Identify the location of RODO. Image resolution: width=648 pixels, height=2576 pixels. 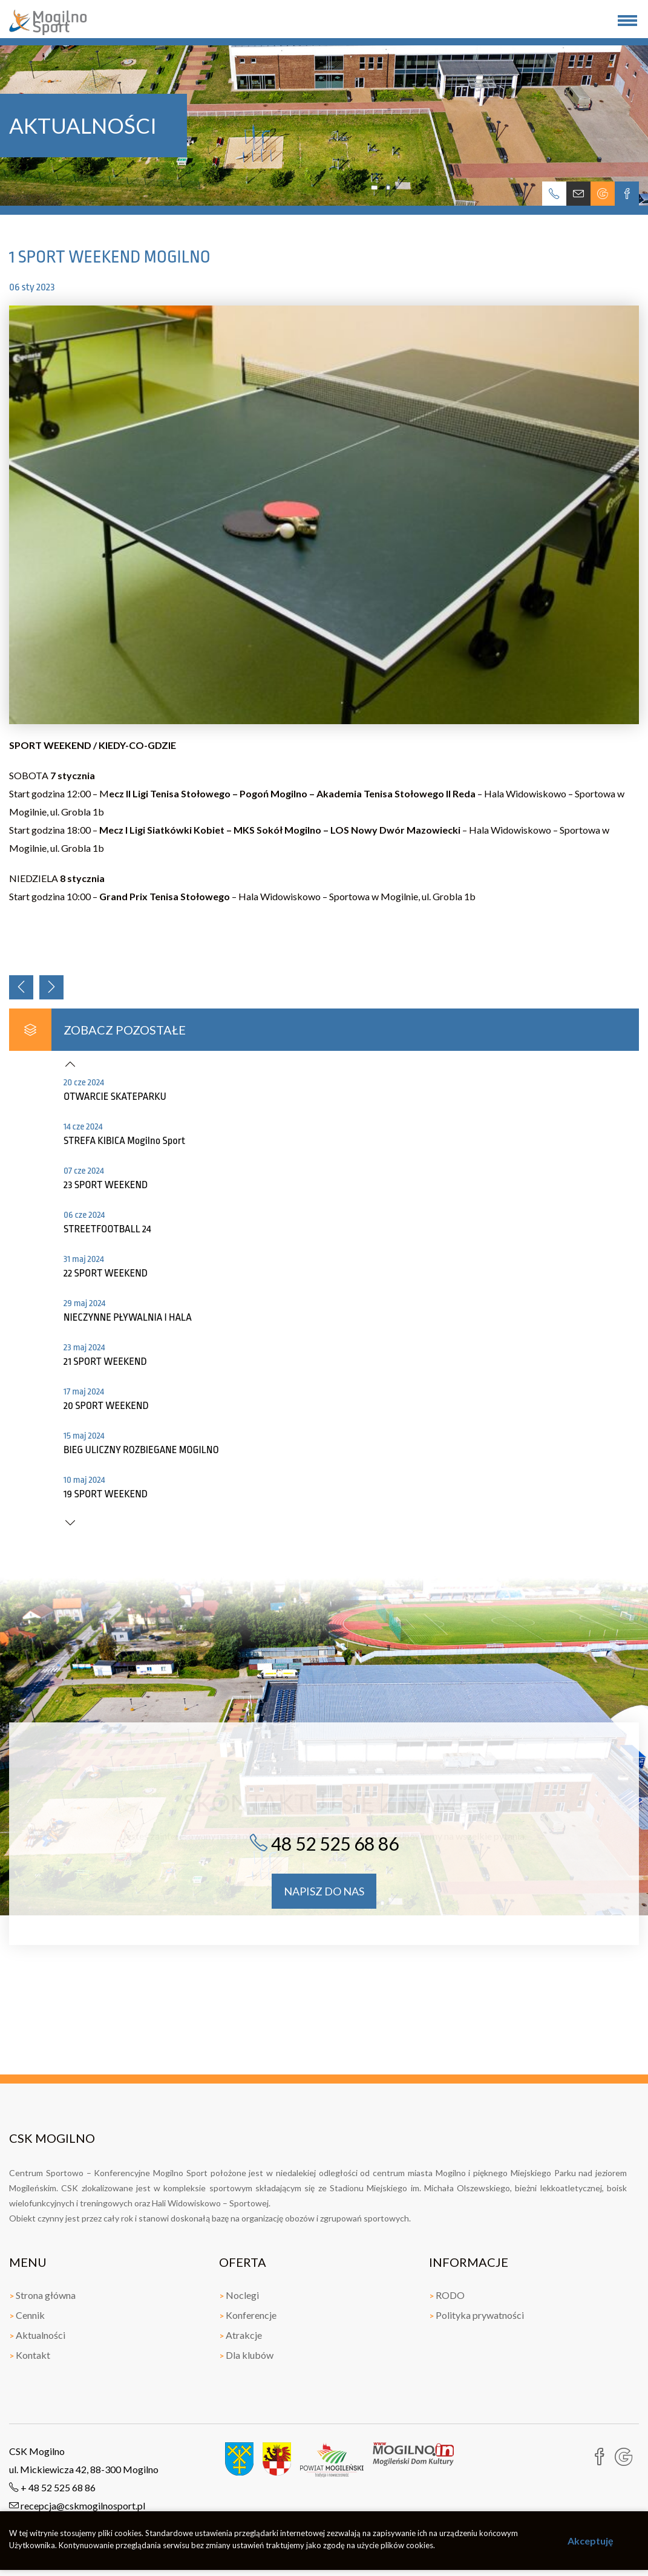
(447, 2295).